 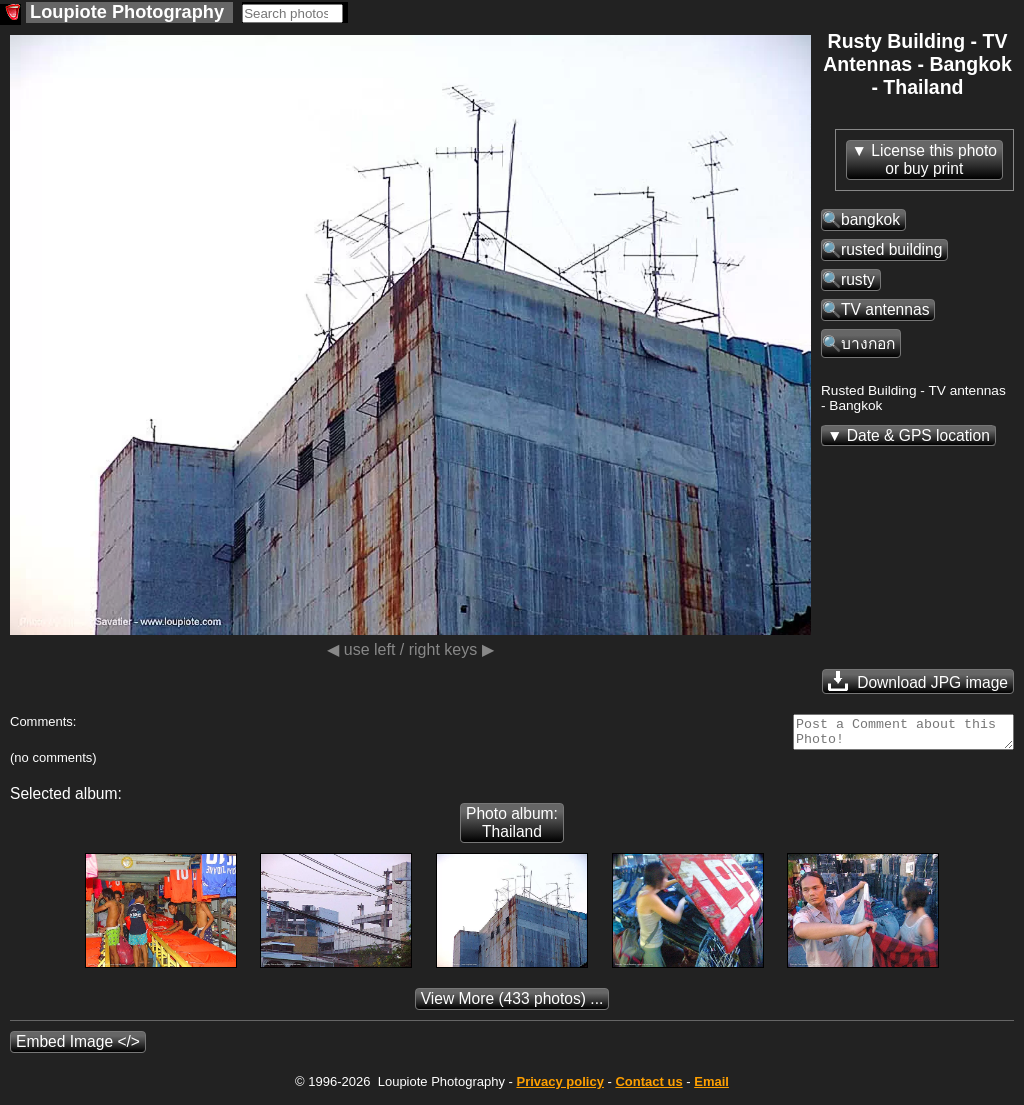 I want to click on Privacy policy, so click(x=559, y=1087).